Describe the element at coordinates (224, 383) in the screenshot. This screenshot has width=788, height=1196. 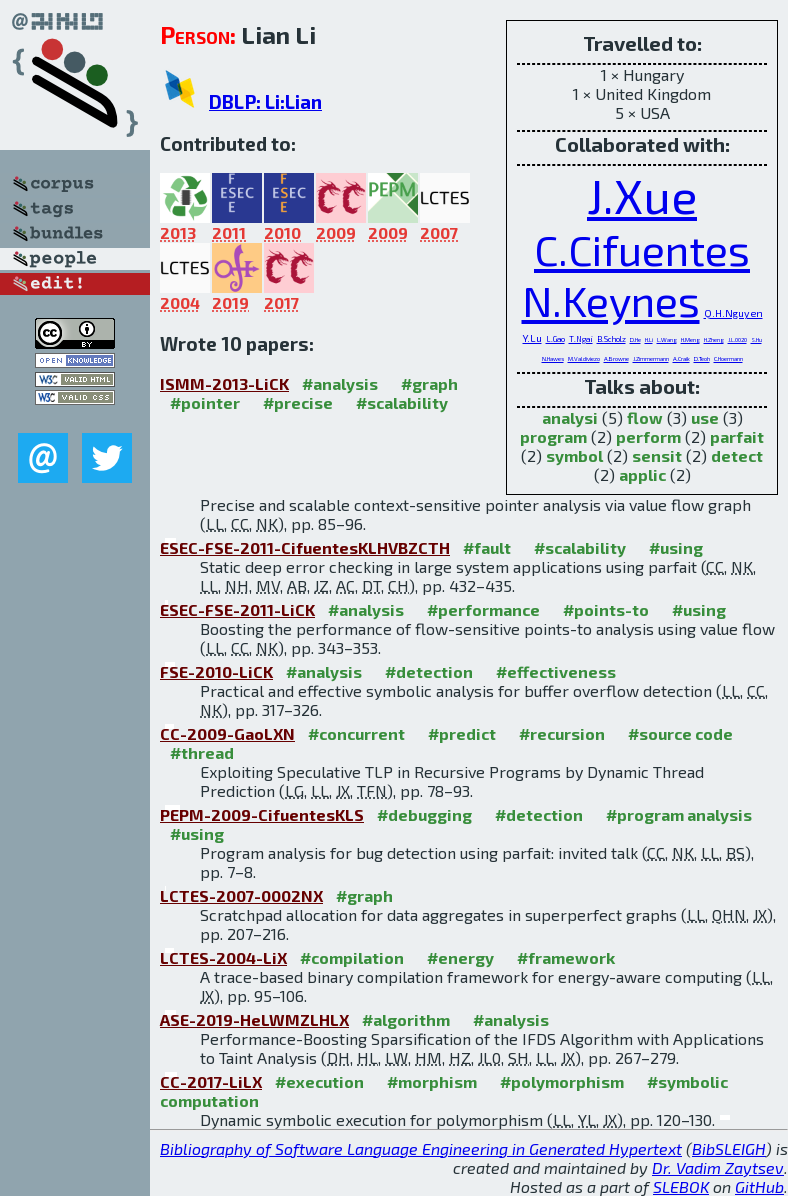
I see `ISMM-2013-LiCK` at that location.